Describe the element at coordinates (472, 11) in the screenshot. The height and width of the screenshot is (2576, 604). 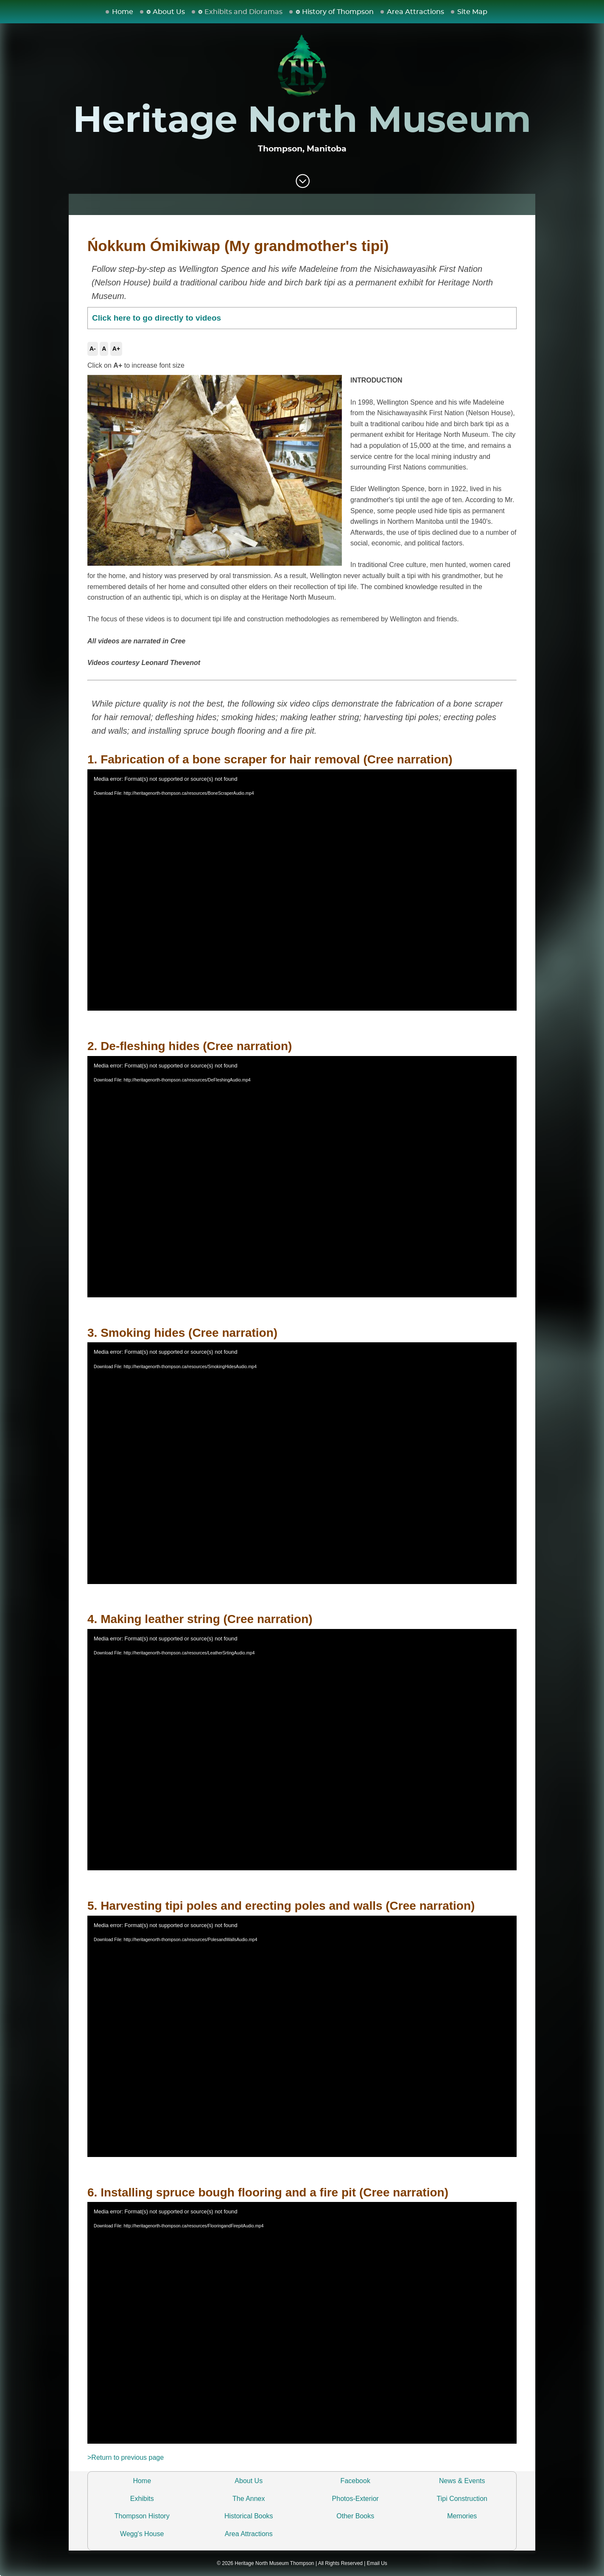
I see `Site Map` at that location.